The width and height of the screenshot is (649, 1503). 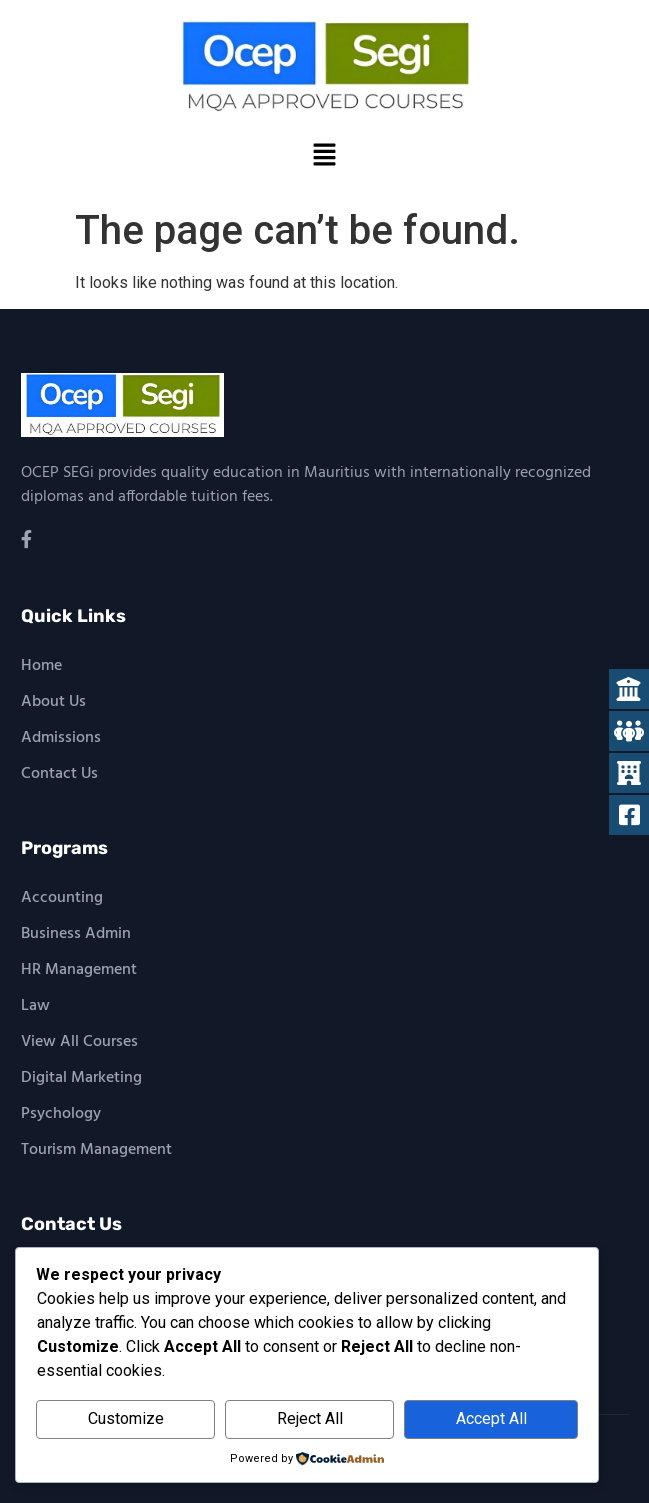 What do you see at coordinates (41, 666) in the screenshot?
I see `Home` at bounding box center [41, 666].